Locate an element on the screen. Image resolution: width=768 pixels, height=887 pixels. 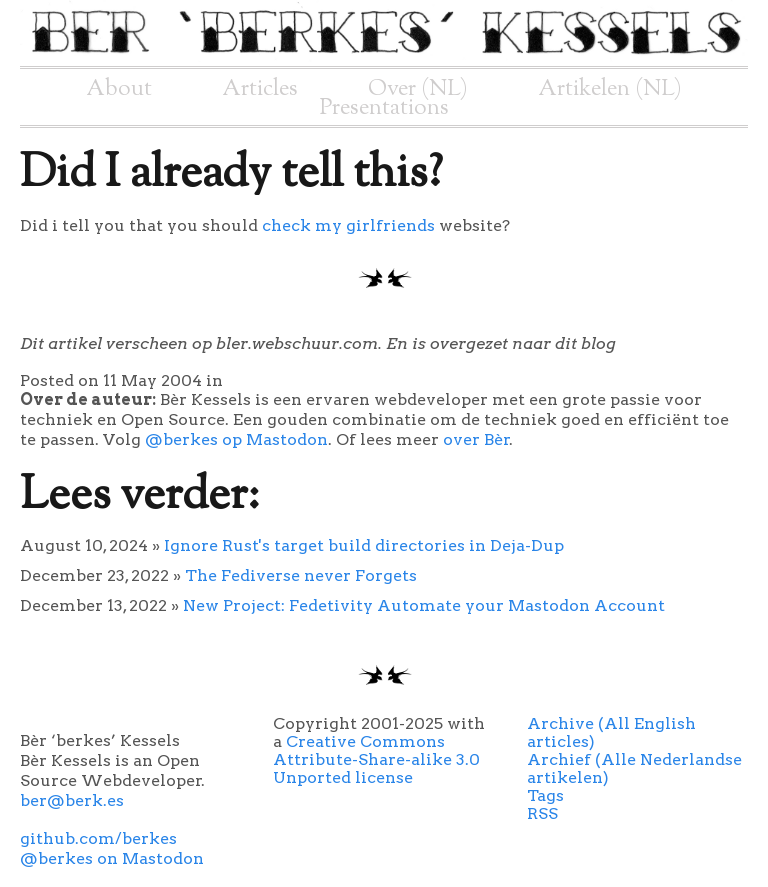
check my girlfriends is located at coordinates (348, 225).